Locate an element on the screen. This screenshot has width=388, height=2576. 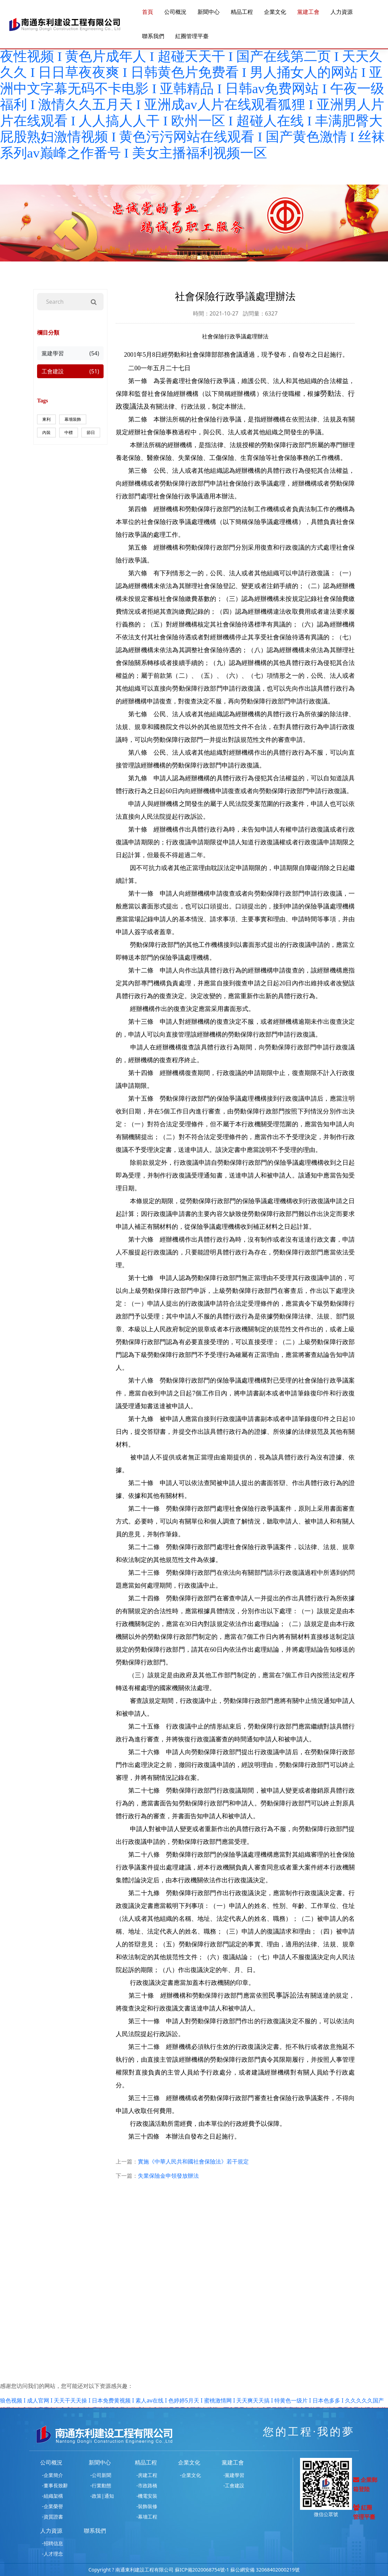
-組織架構 is located at coordinates (52, 2496).